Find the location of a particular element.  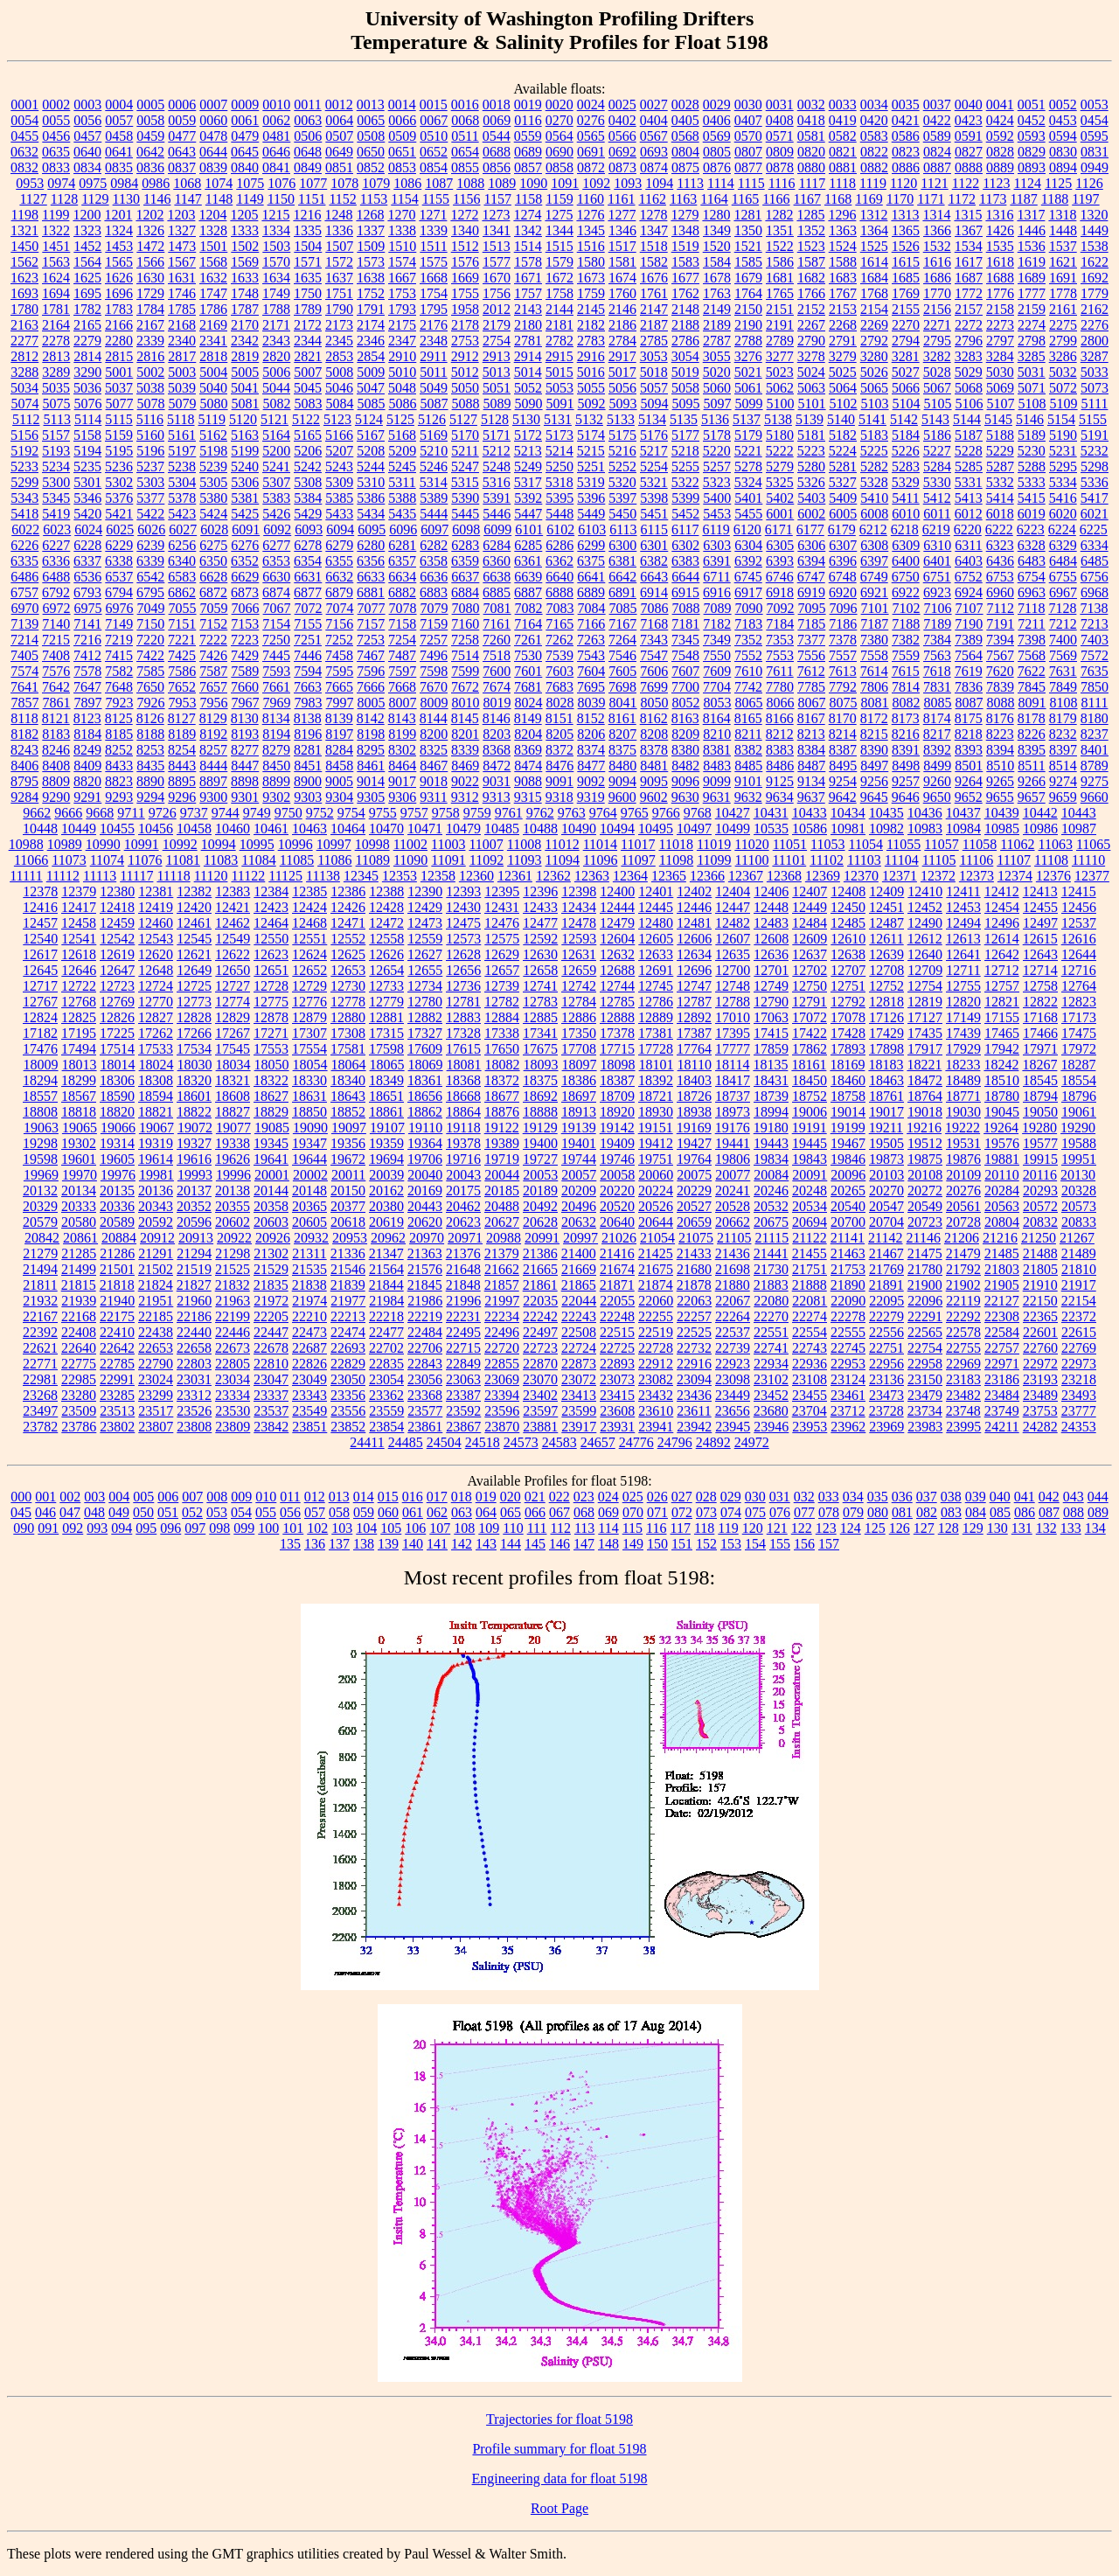

5076 is located at coordinates (88, 403).